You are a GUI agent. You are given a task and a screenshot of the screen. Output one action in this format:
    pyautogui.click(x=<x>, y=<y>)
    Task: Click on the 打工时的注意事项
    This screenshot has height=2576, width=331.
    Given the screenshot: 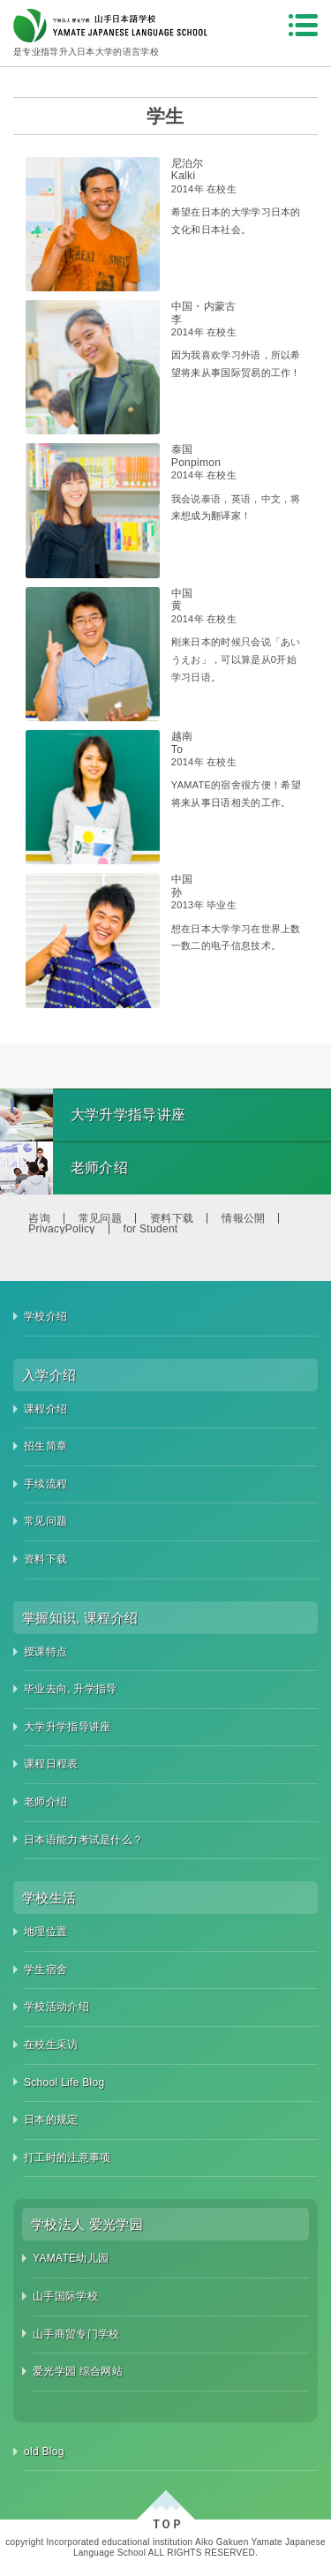 What is the action you would take?
    pyautogui.click(x=67, y=2157)
    